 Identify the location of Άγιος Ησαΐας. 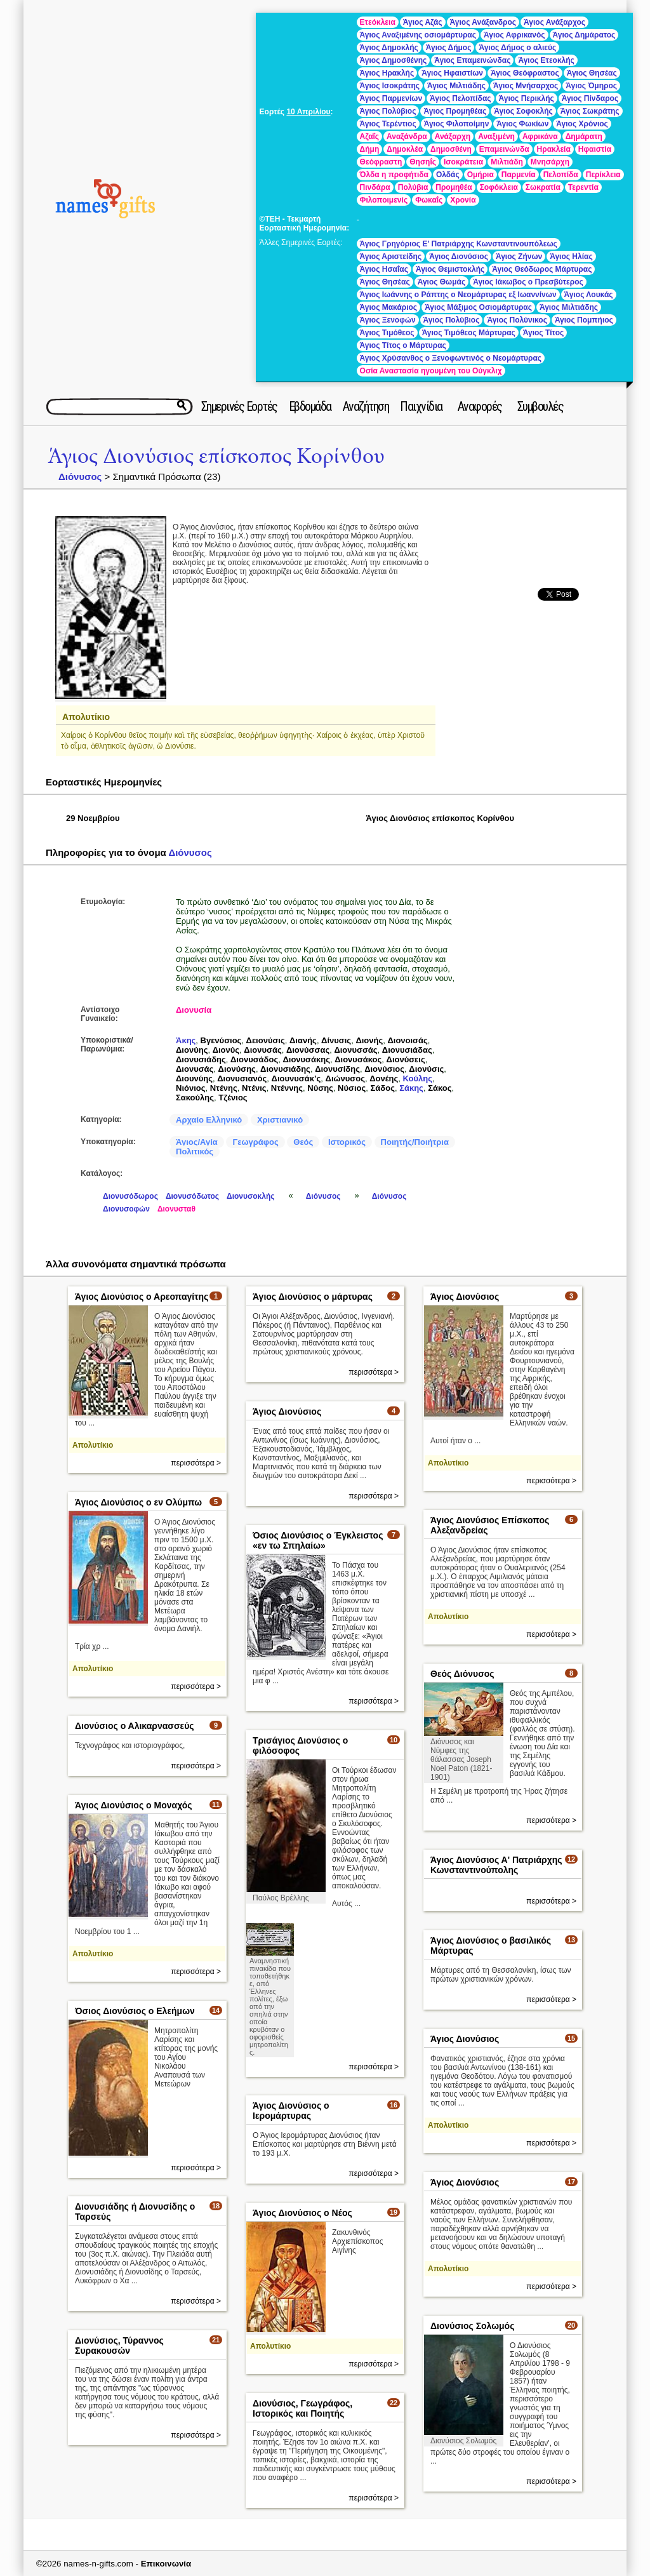
(384, 269).